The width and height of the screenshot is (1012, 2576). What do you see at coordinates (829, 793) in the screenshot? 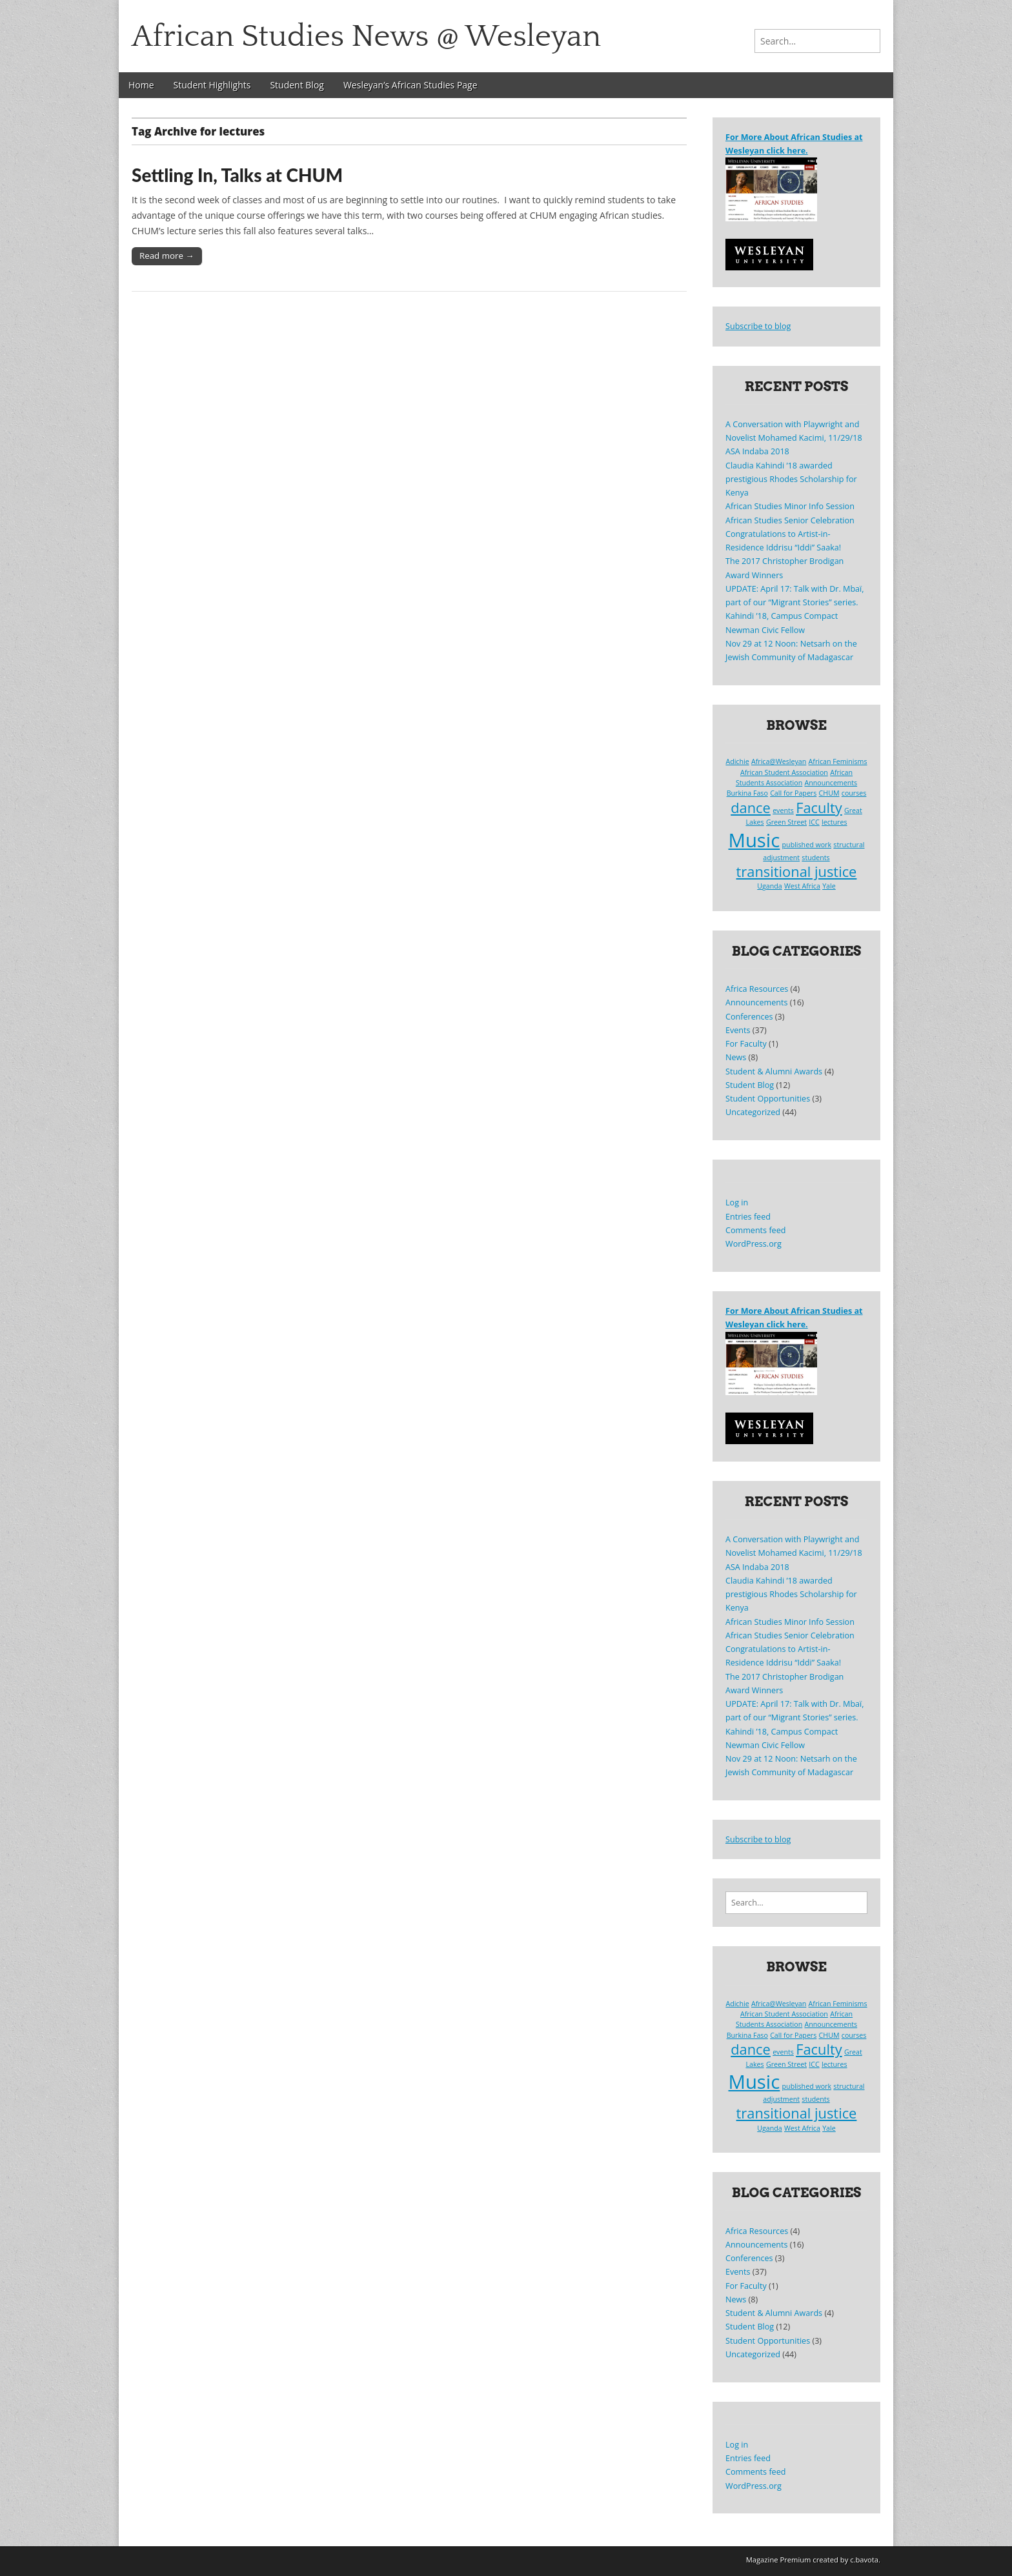
I see `CHUM [CHUM (1 item)]` at bounding box center [829, 793].